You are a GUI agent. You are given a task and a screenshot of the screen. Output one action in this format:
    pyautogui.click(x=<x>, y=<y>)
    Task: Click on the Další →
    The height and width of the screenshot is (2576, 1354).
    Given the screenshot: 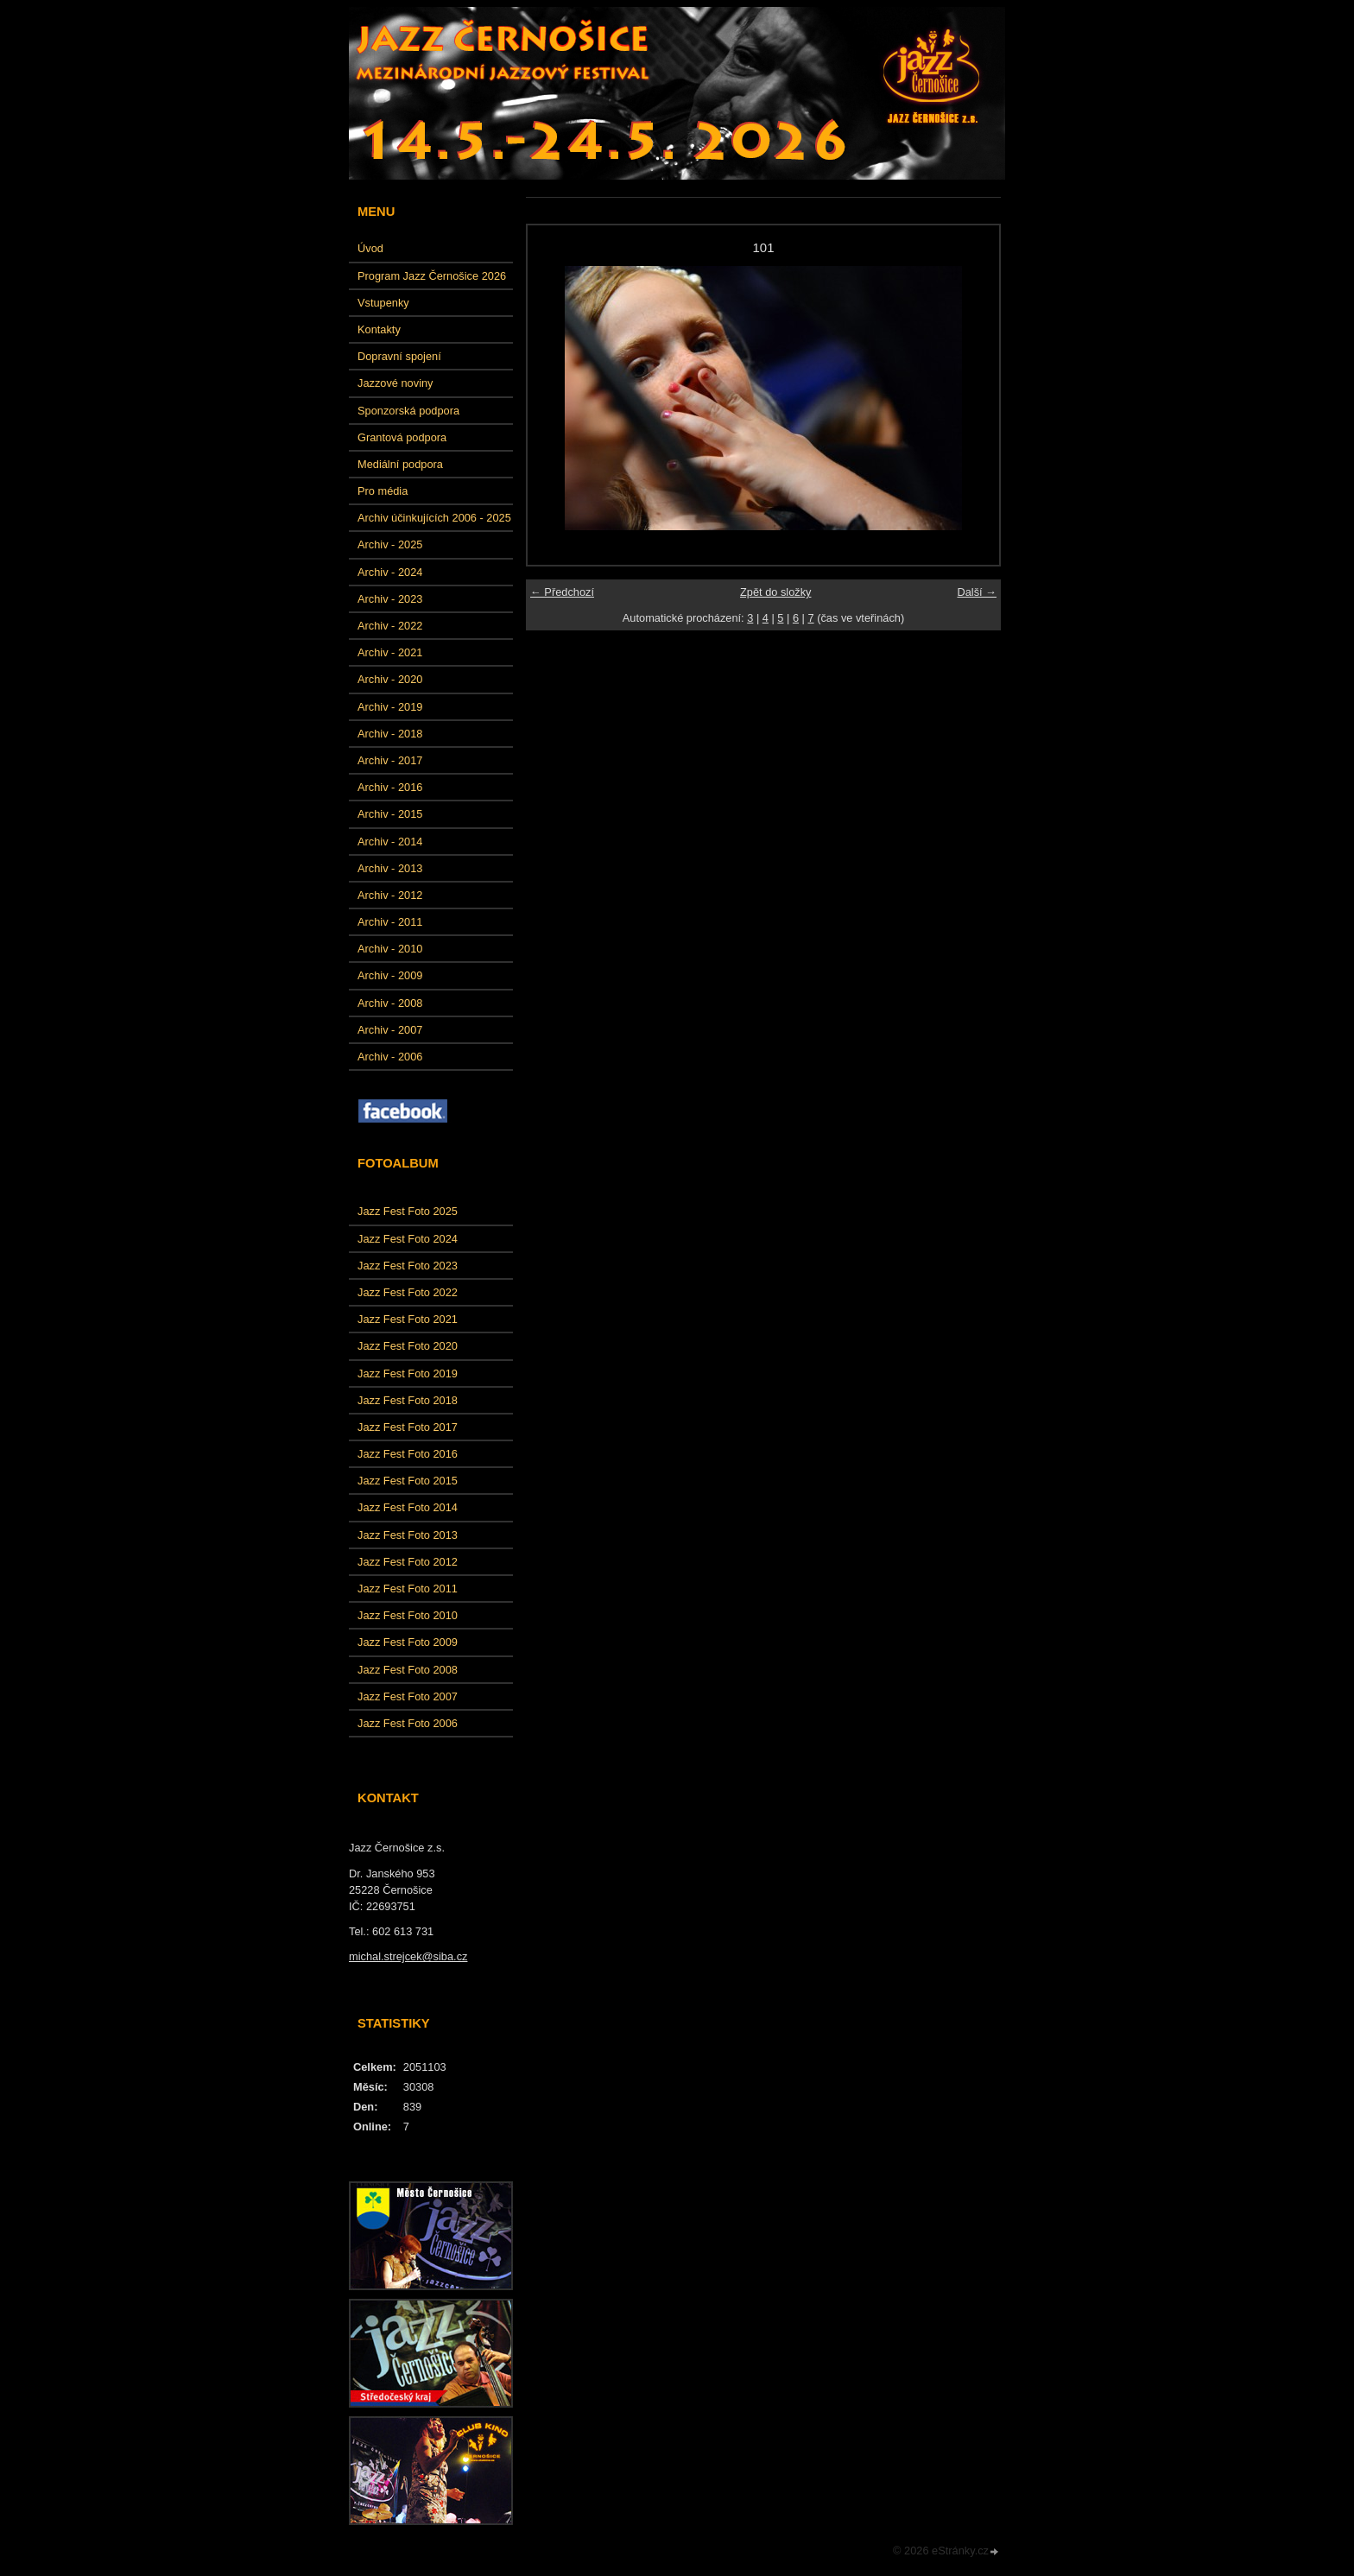 What is the action you would take?
    pyautogui.click(x=977, y=591)
    